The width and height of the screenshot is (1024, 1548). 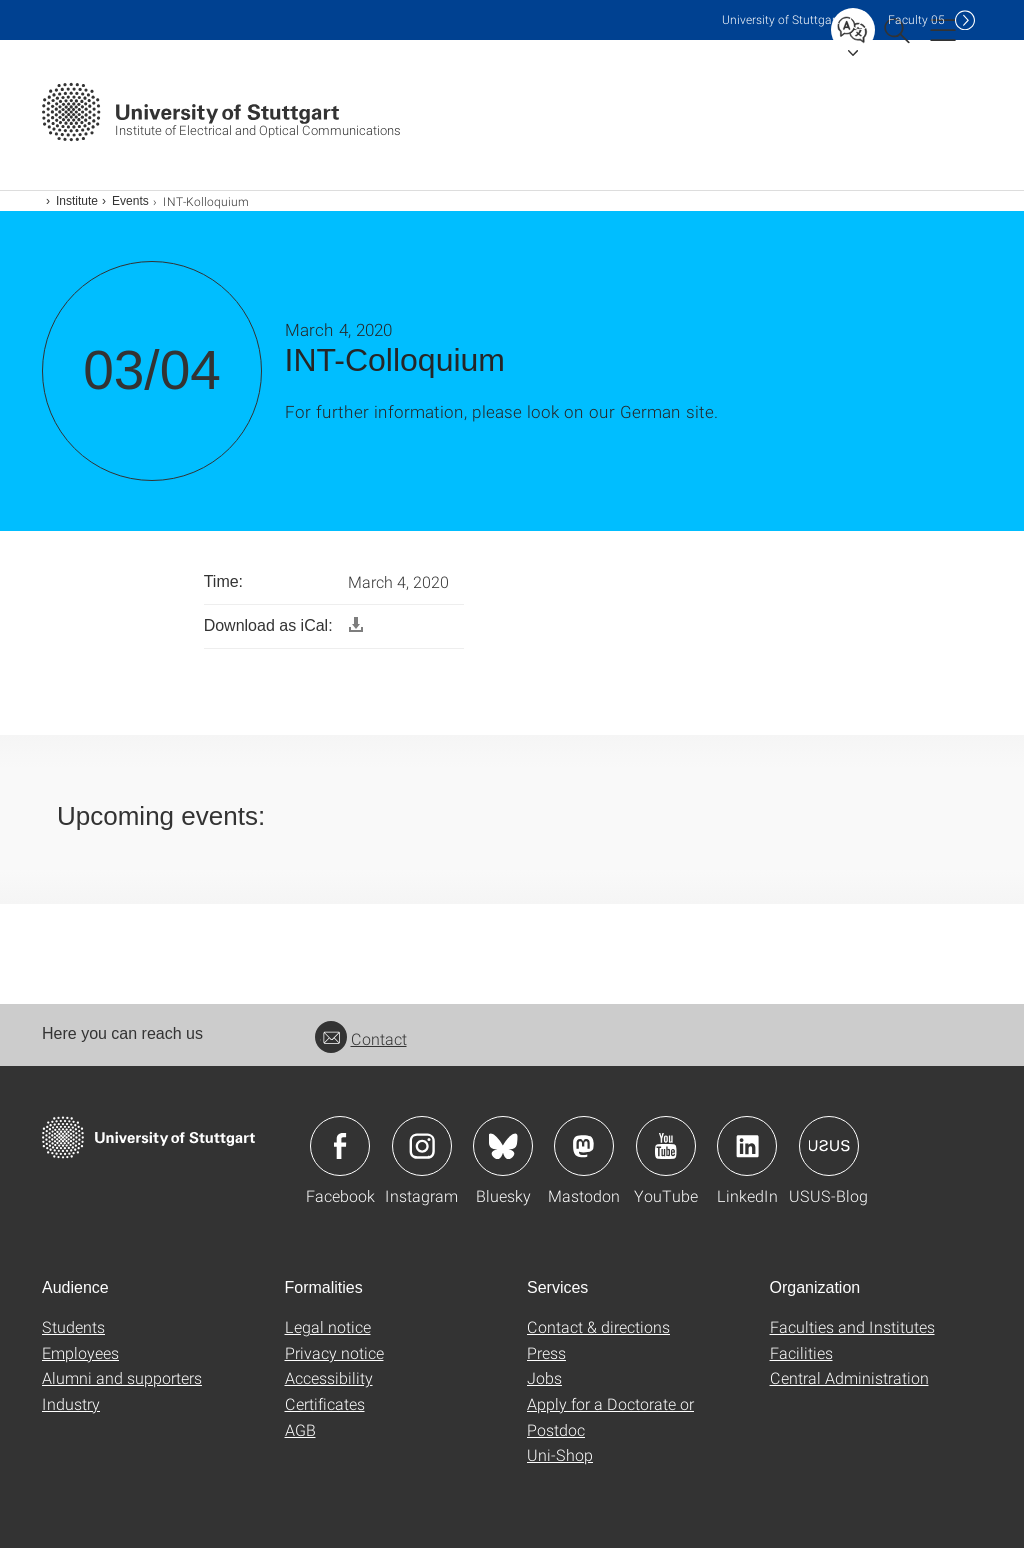 What do you see at coordinates (852, 1326) in the screenshot?
I see `Faculties and Institutes` at bounding box center [852, 1326].